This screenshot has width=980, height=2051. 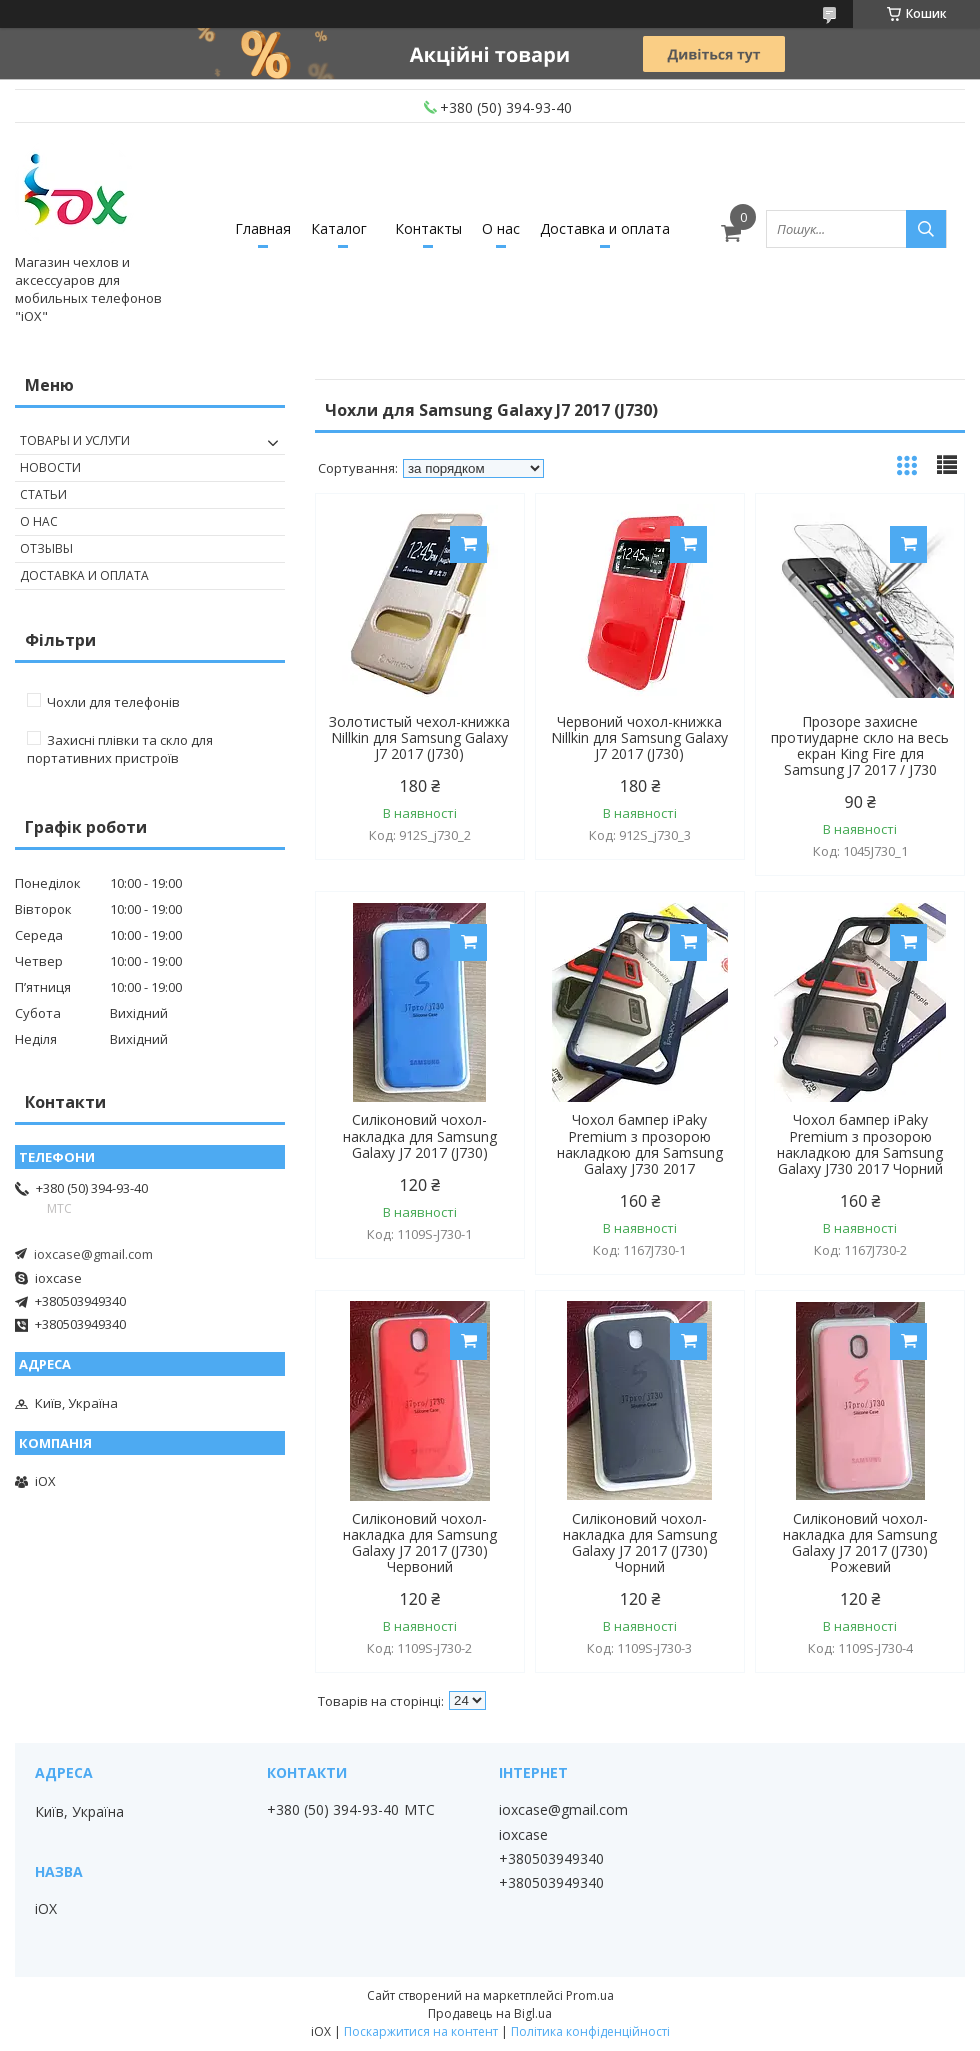 I want to click on Новости, so click(x=50, y=467).